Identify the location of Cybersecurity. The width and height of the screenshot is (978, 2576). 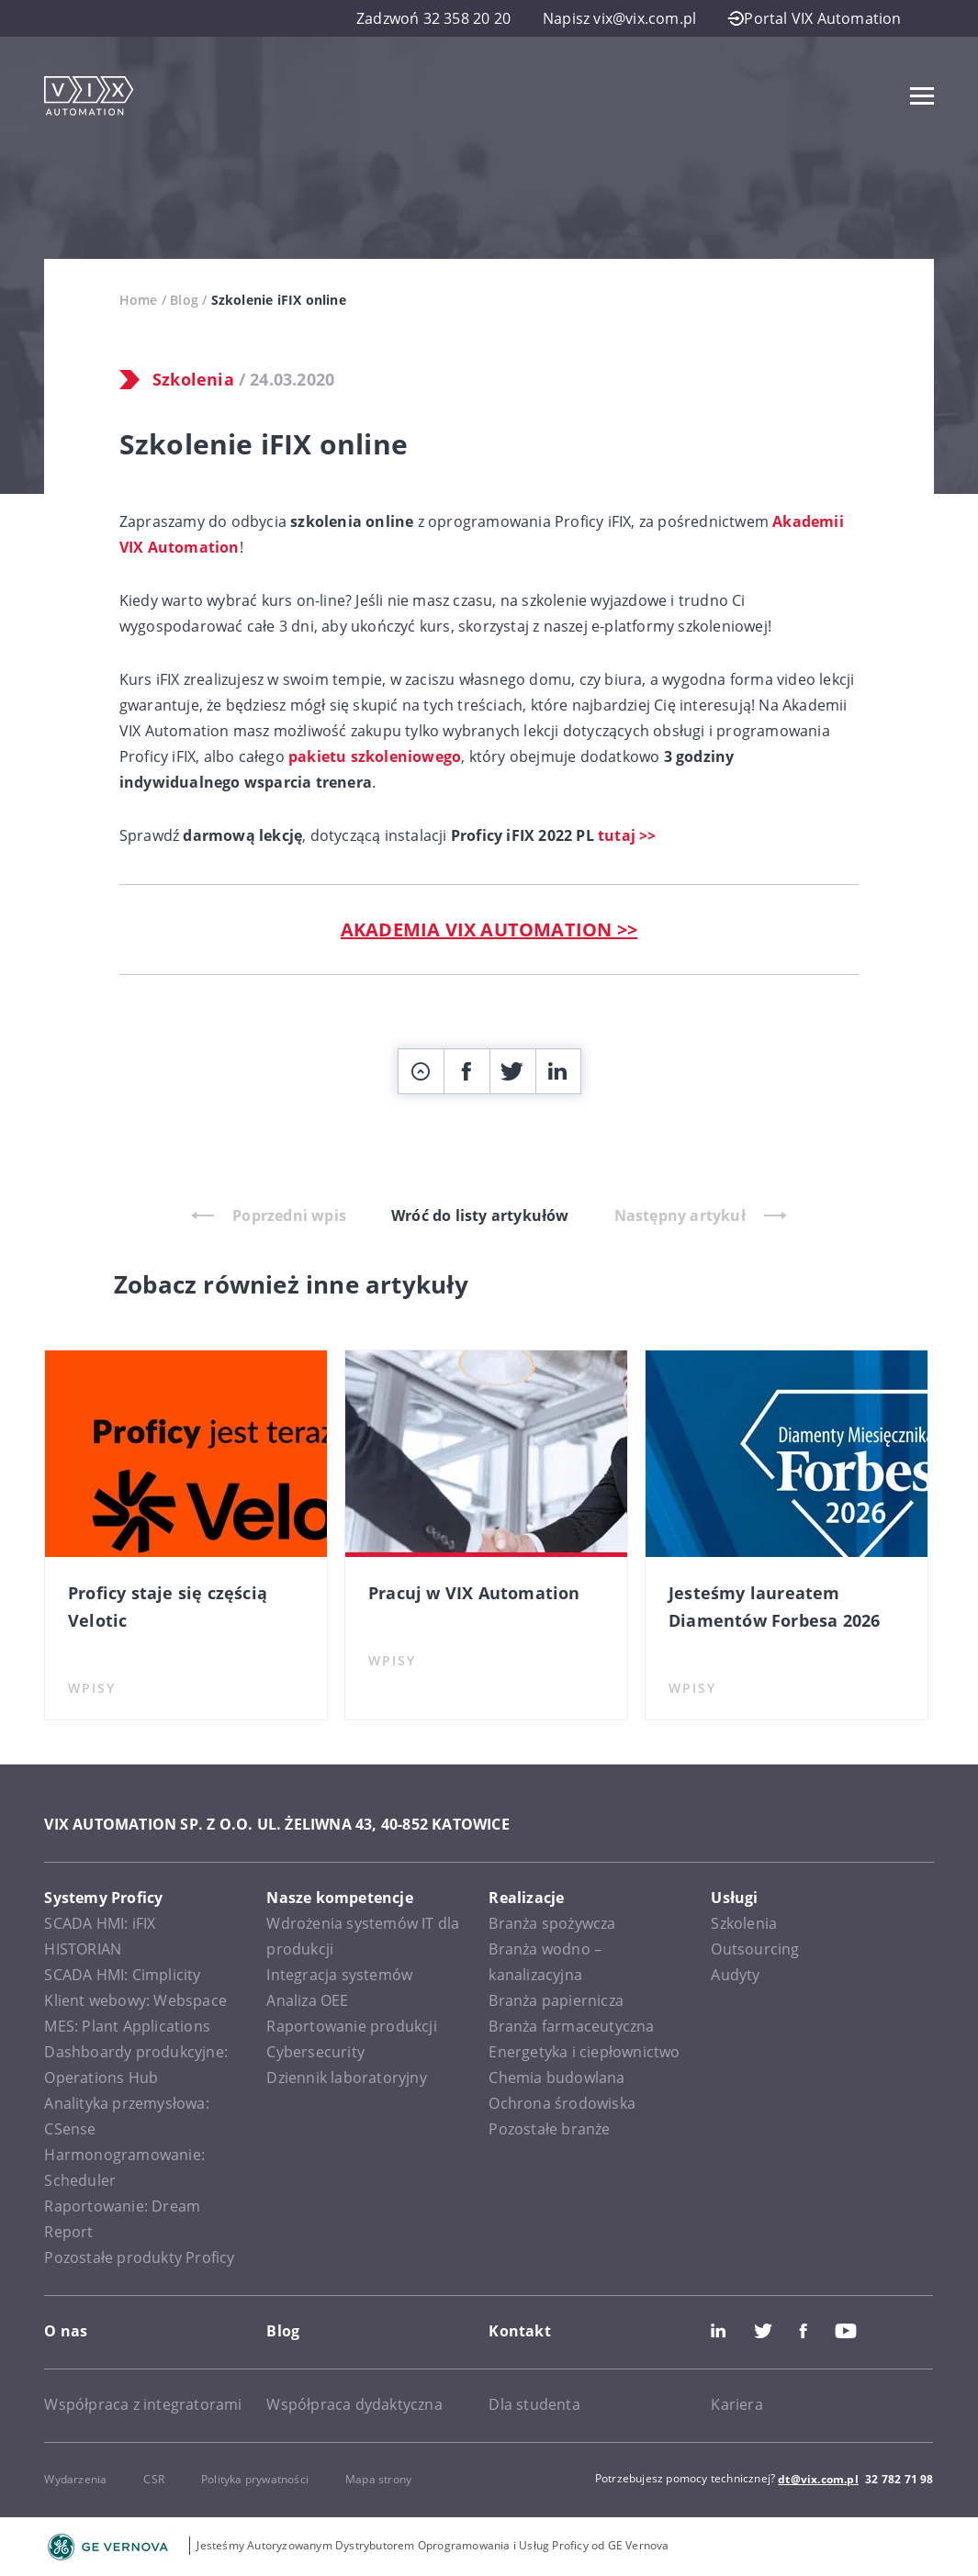
(315, 2052).